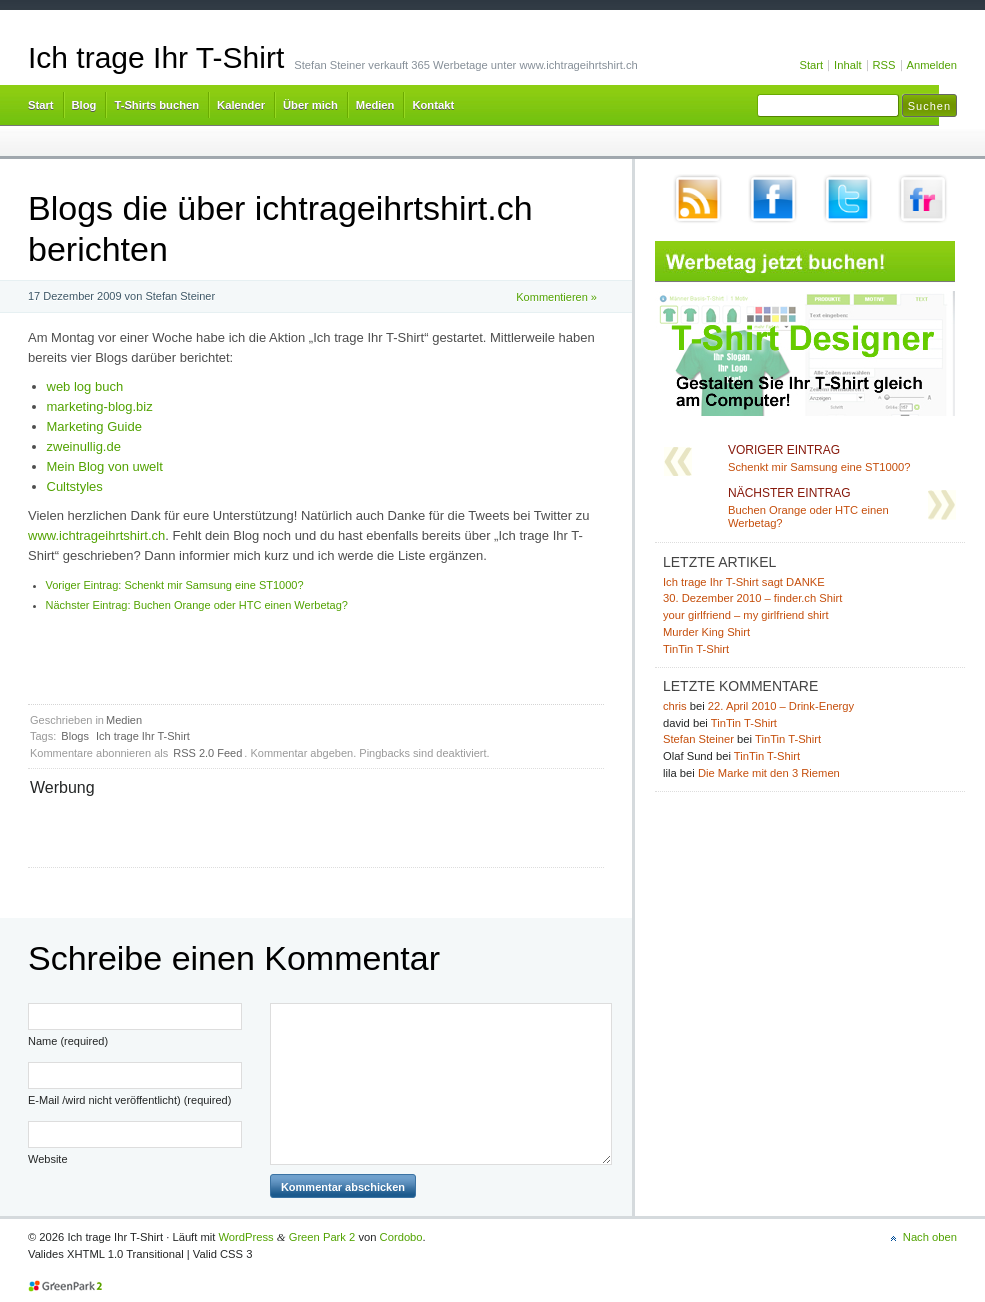  What do you see at coordinates (675, 706) in the screenshot?
I see `chris` at bounding box center [675, 706].